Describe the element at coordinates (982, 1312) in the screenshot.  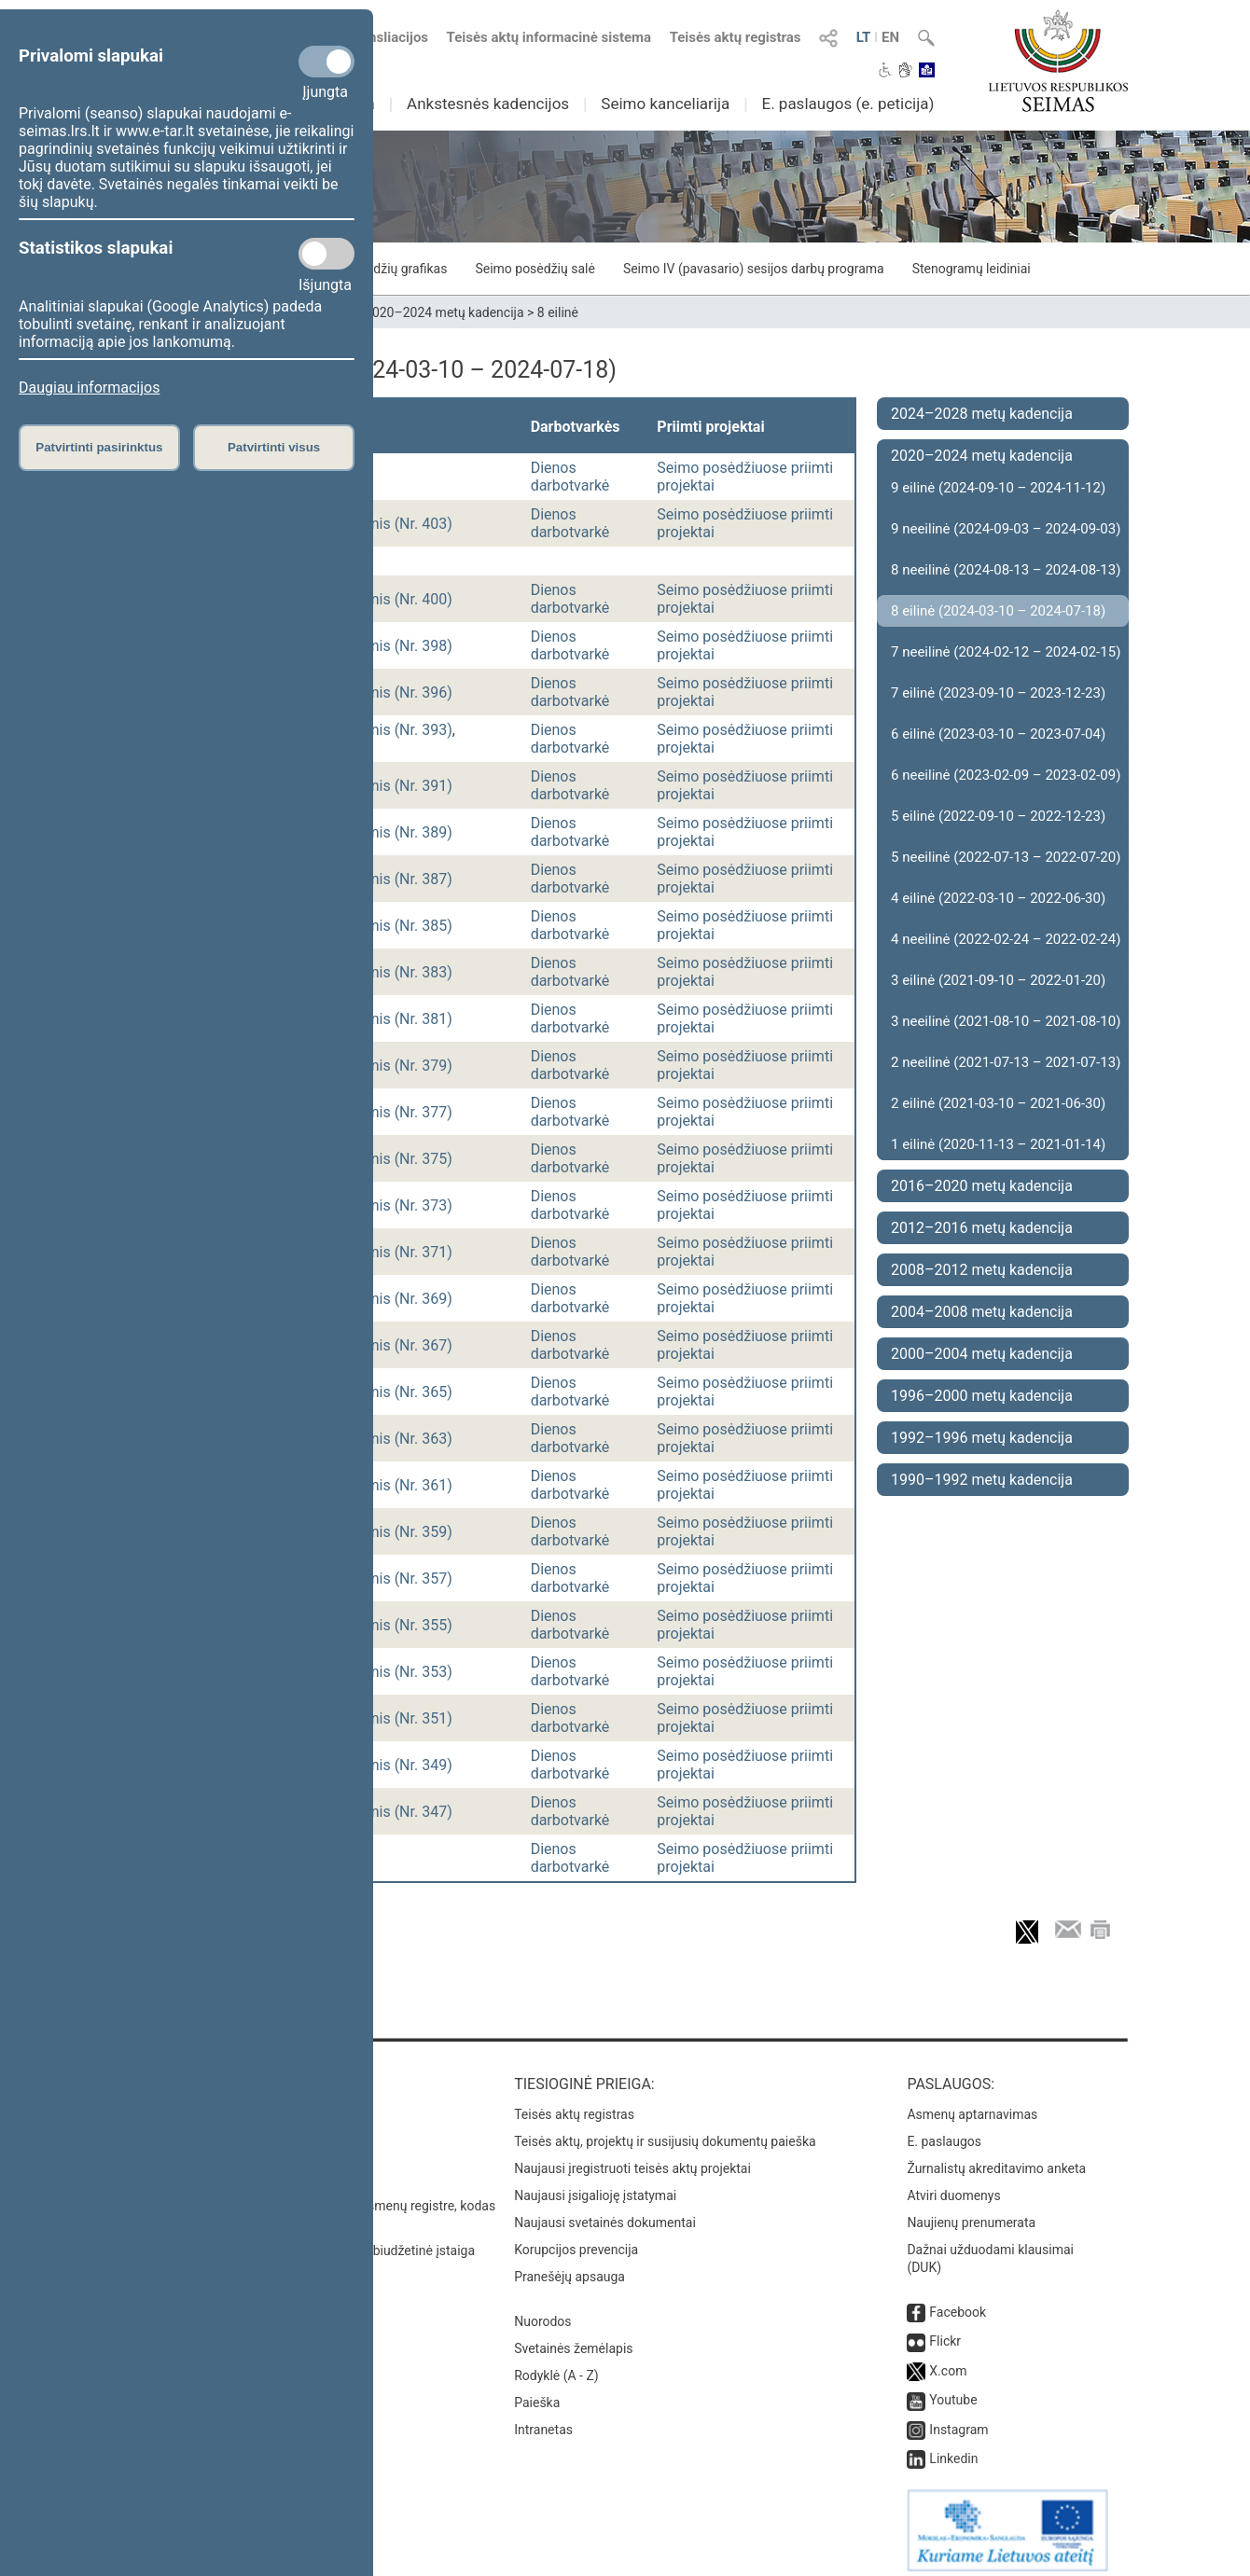
I see `2004–2008 metų kadencija` at that location.